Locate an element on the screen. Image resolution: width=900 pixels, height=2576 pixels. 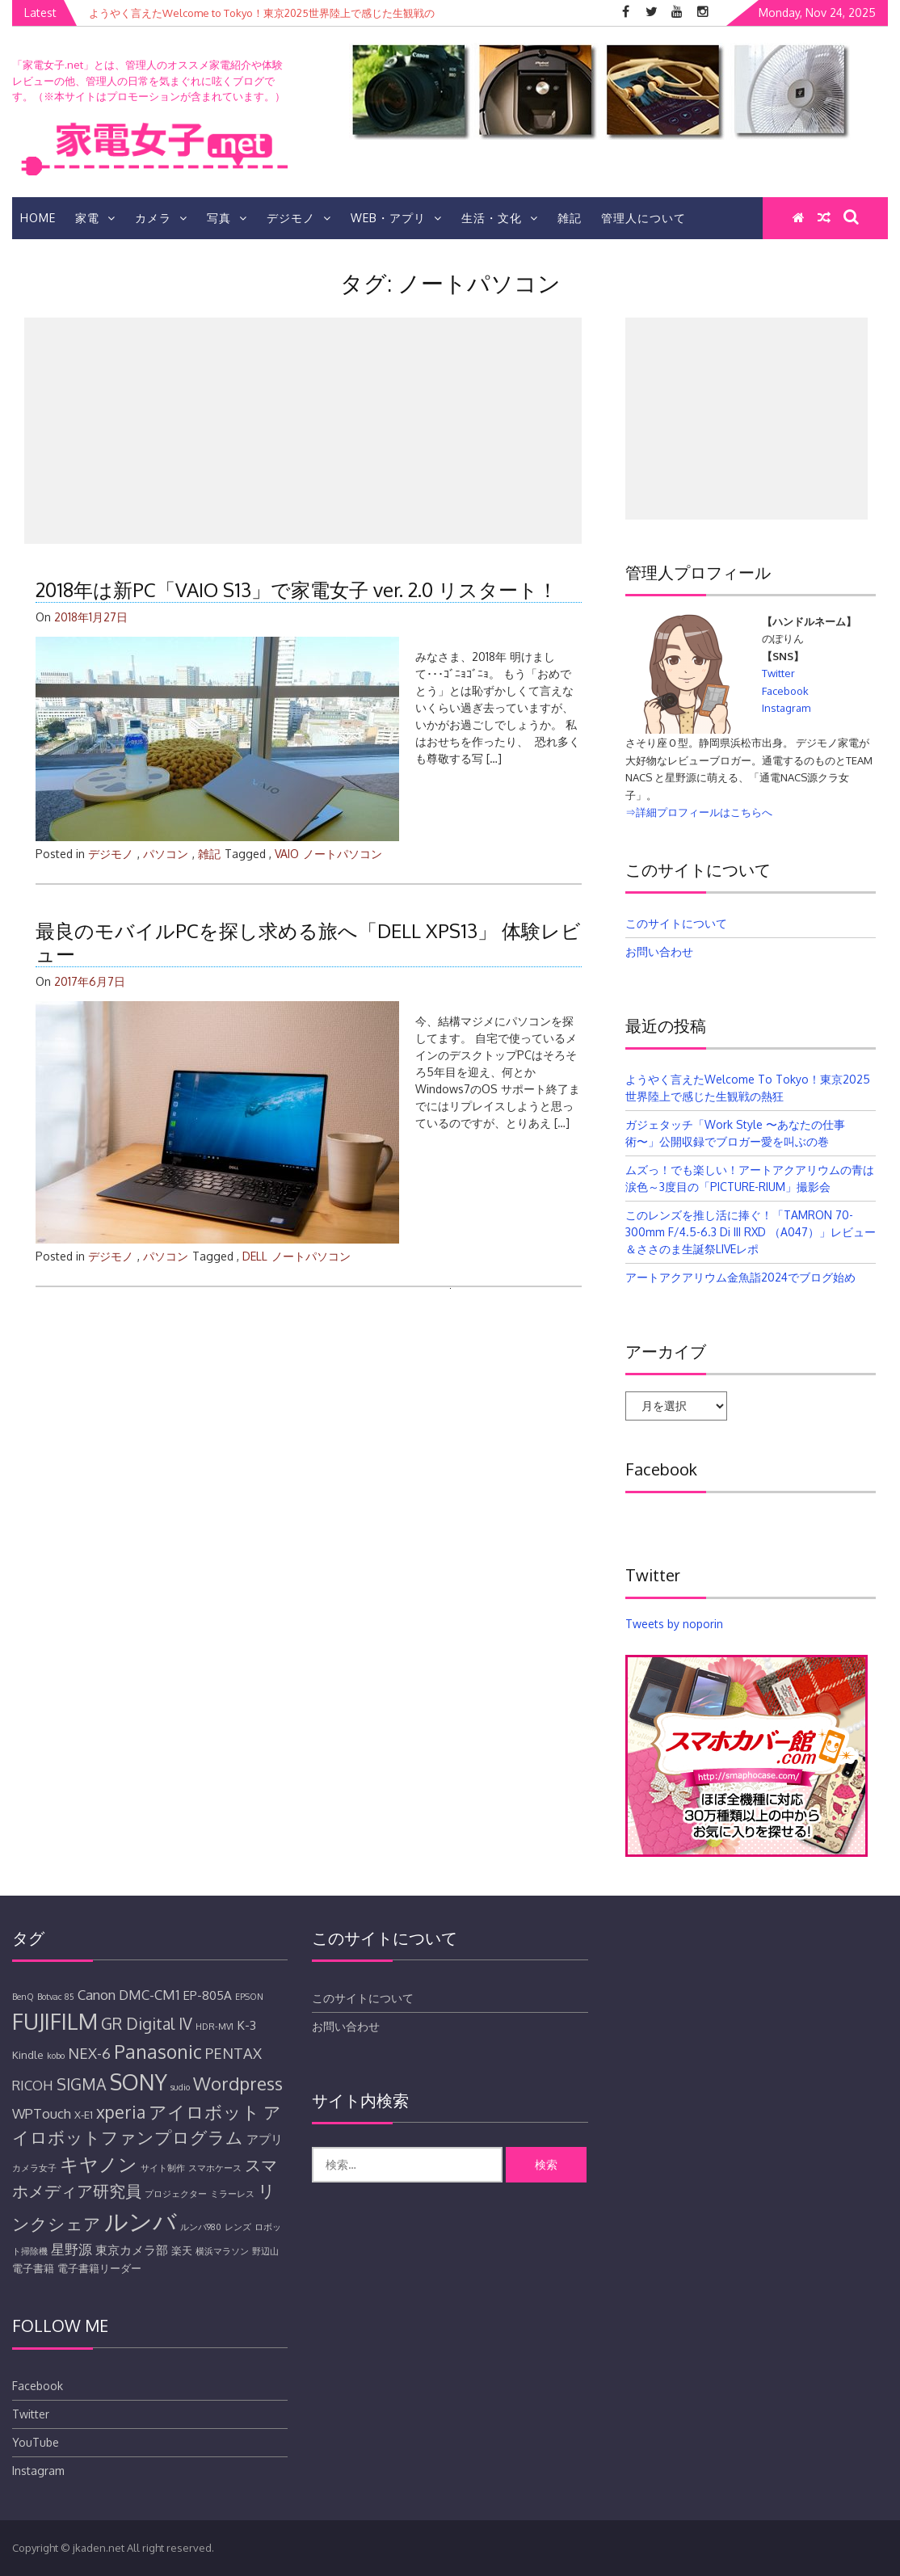
Panasonic [Panasonic (12個の項目)] is located at coordinates (158, 2051).